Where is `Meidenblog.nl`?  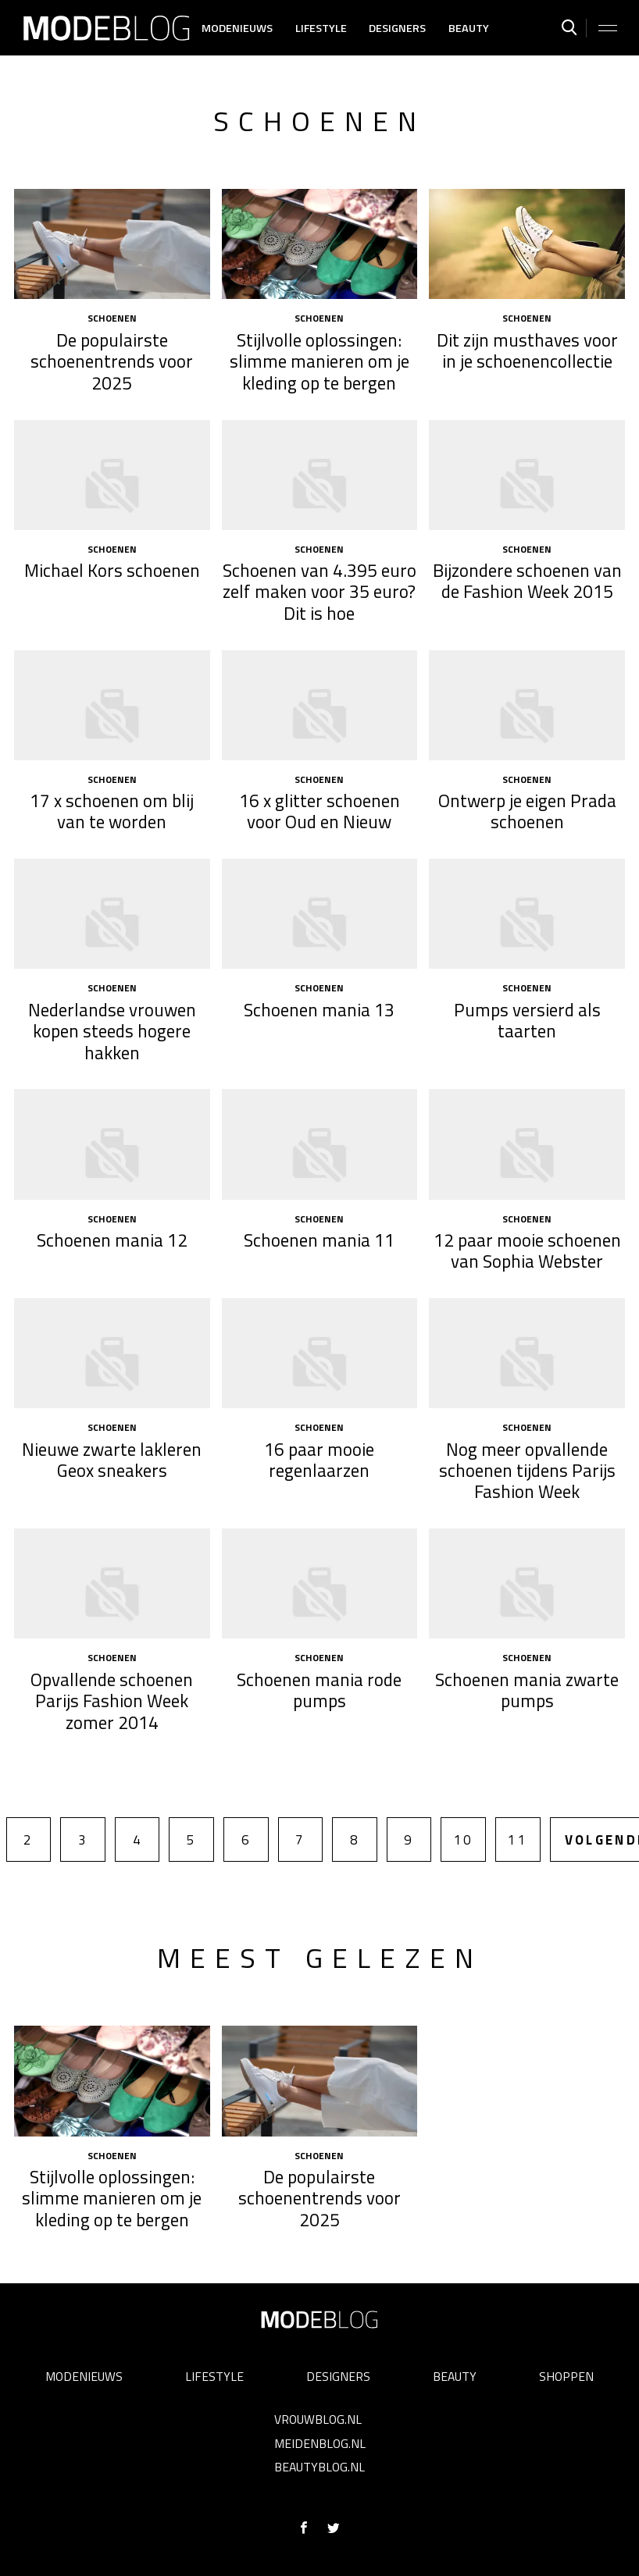
Meidenblog.nl is located at coordinates (320, 2443).